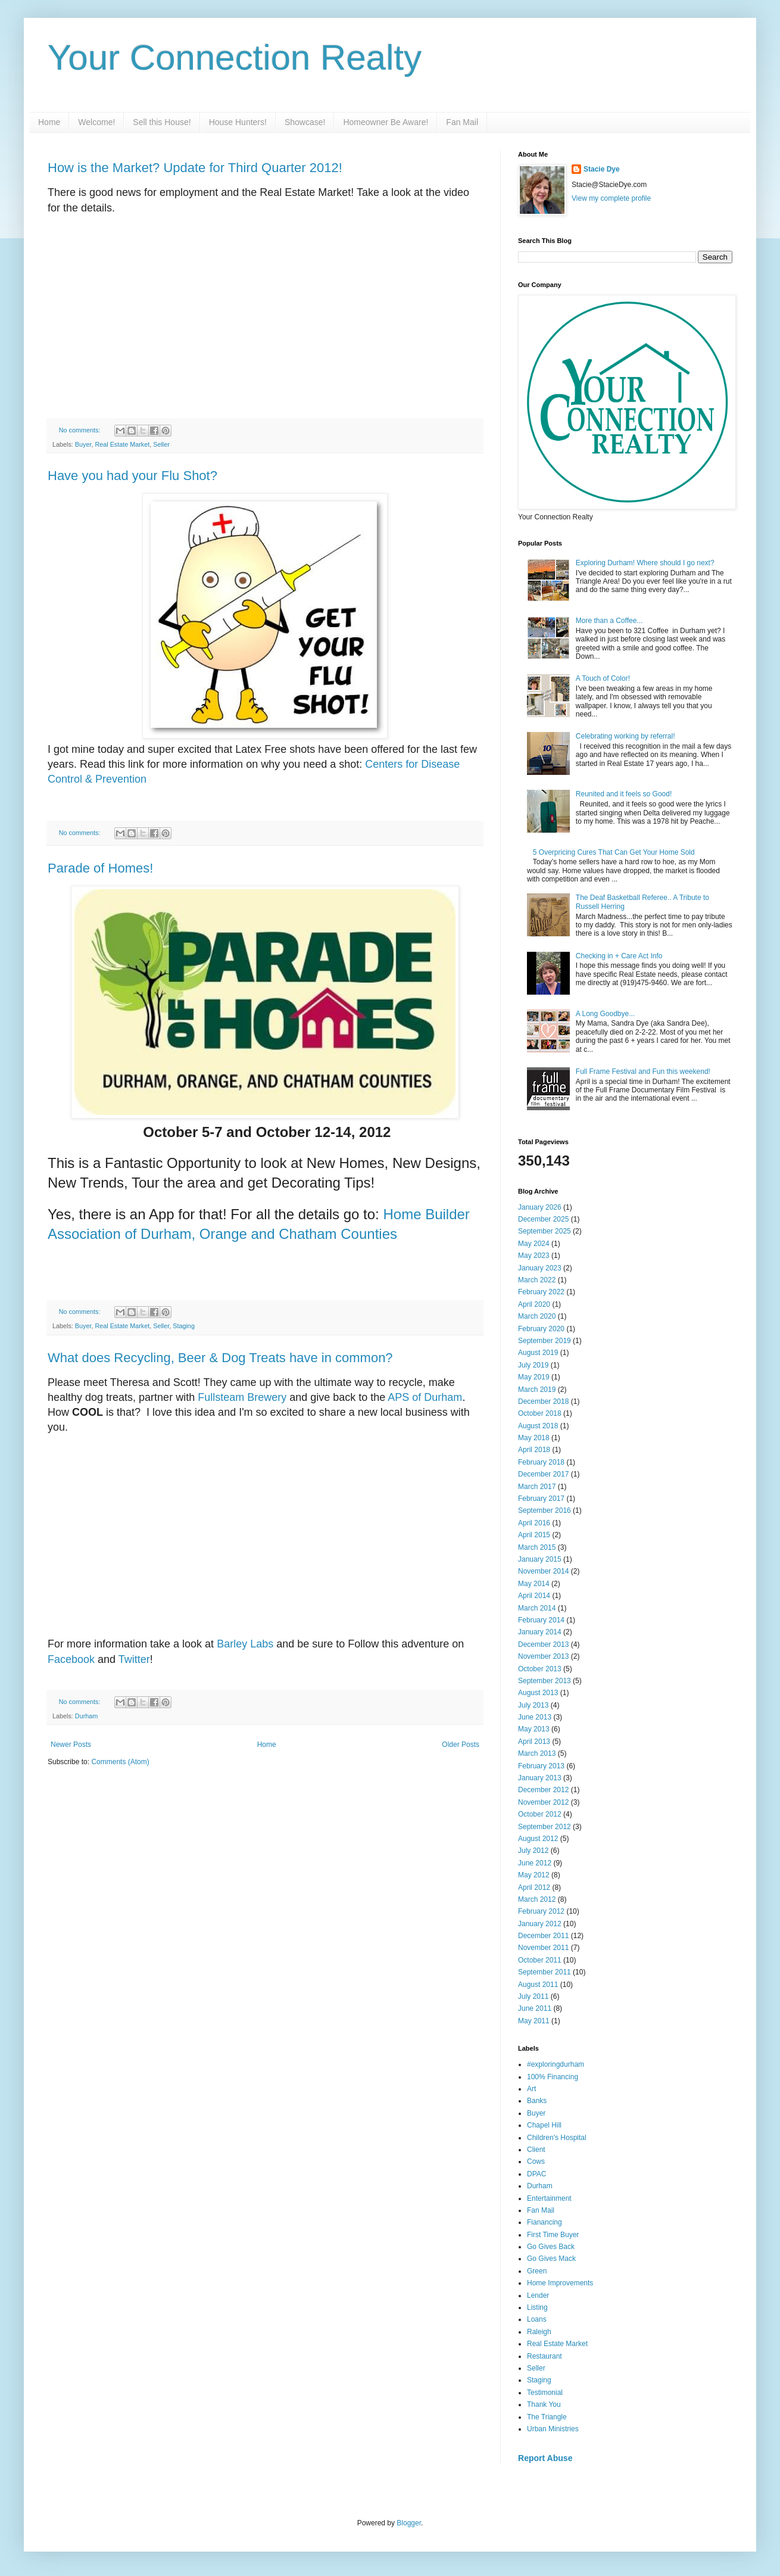  I want to click on Art, so click(531, 2089).